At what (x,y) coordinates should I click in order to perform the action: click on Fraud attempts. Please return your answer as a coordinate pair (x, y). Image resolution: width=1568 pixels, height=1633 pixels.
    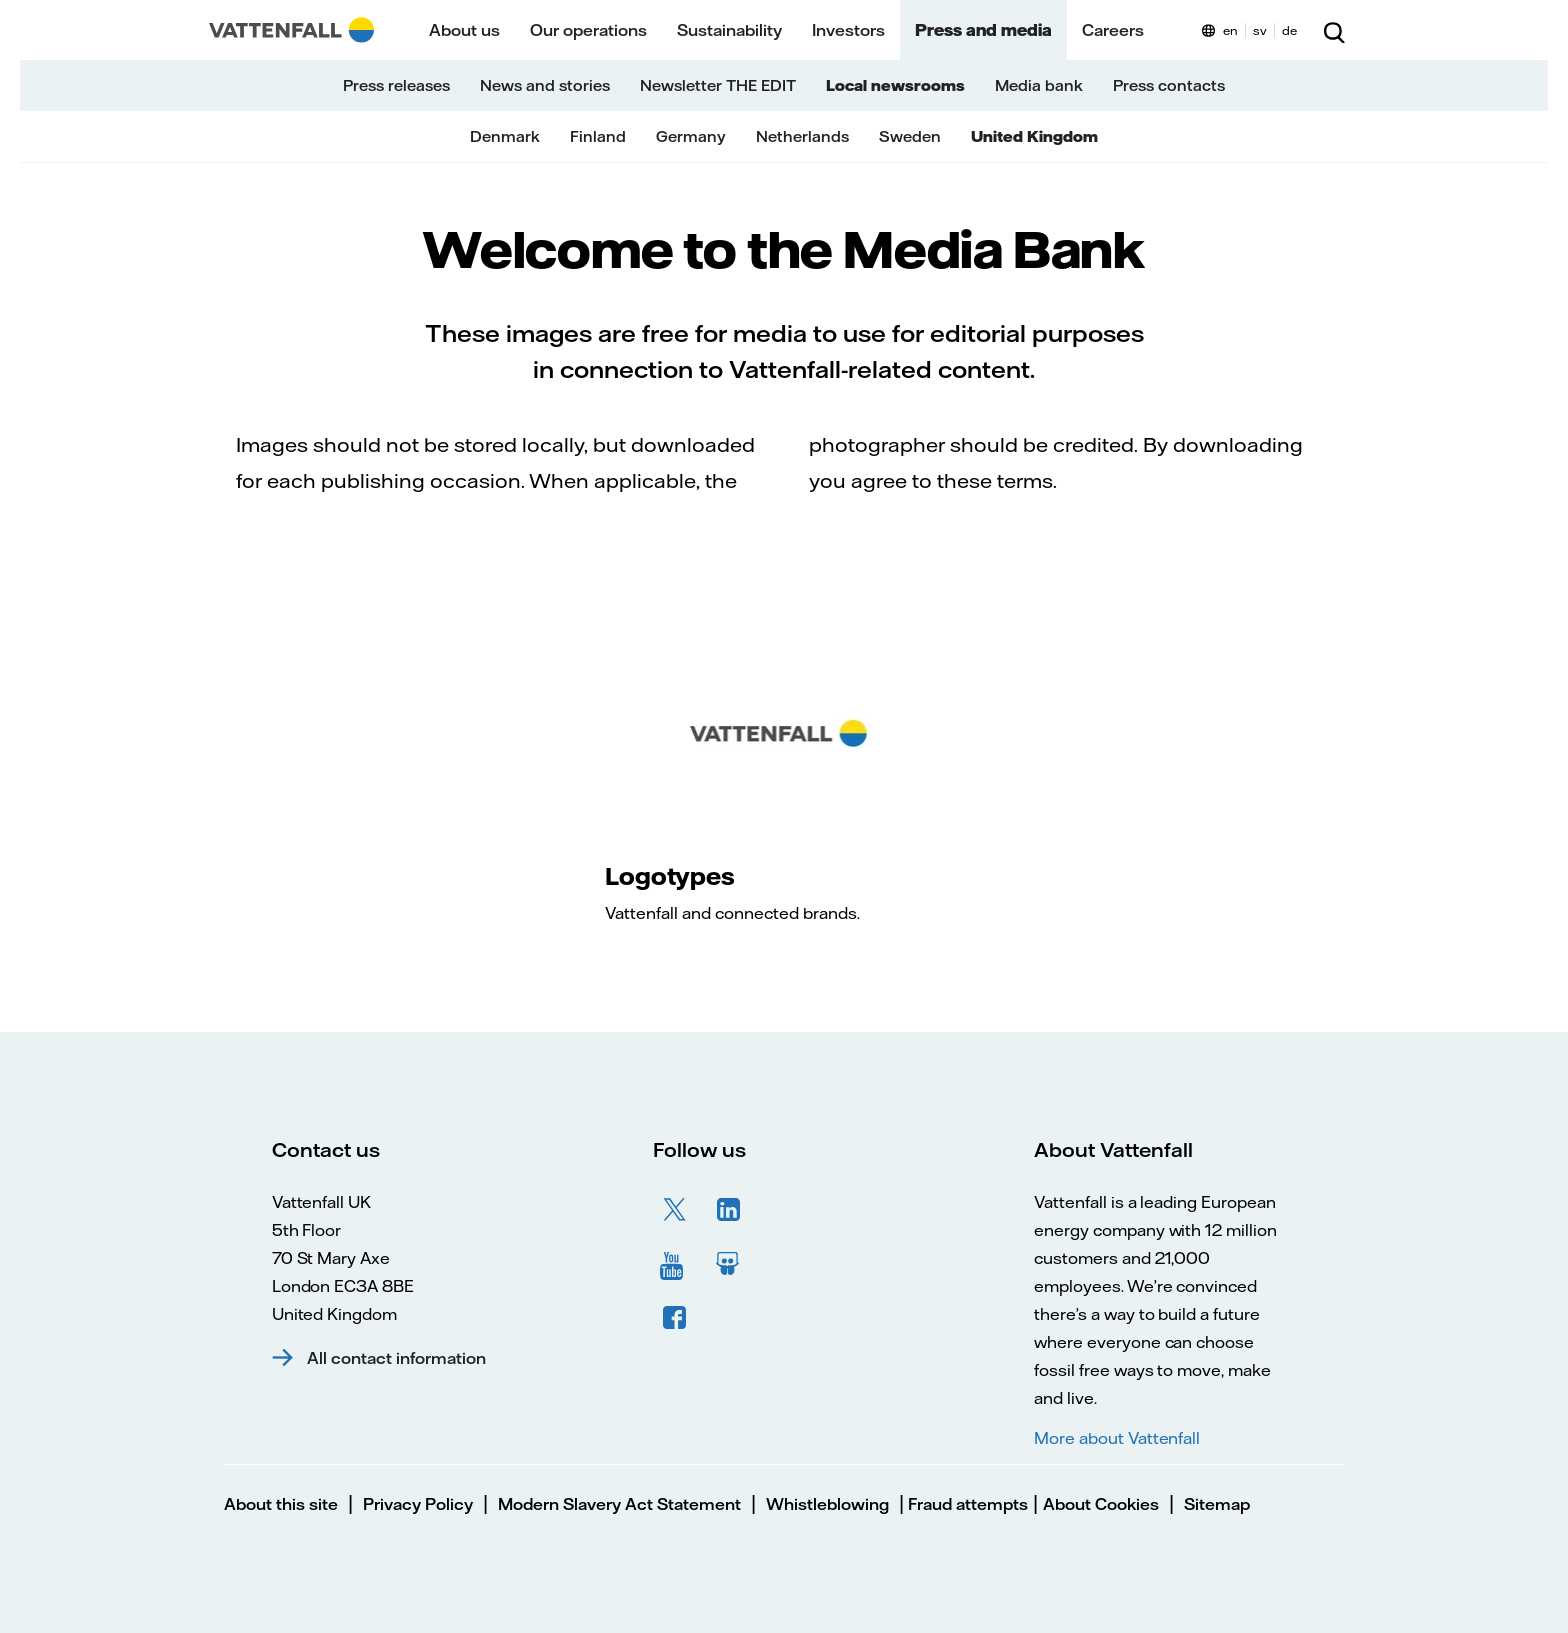
    Looking at the image, I should click on (966, 1504).